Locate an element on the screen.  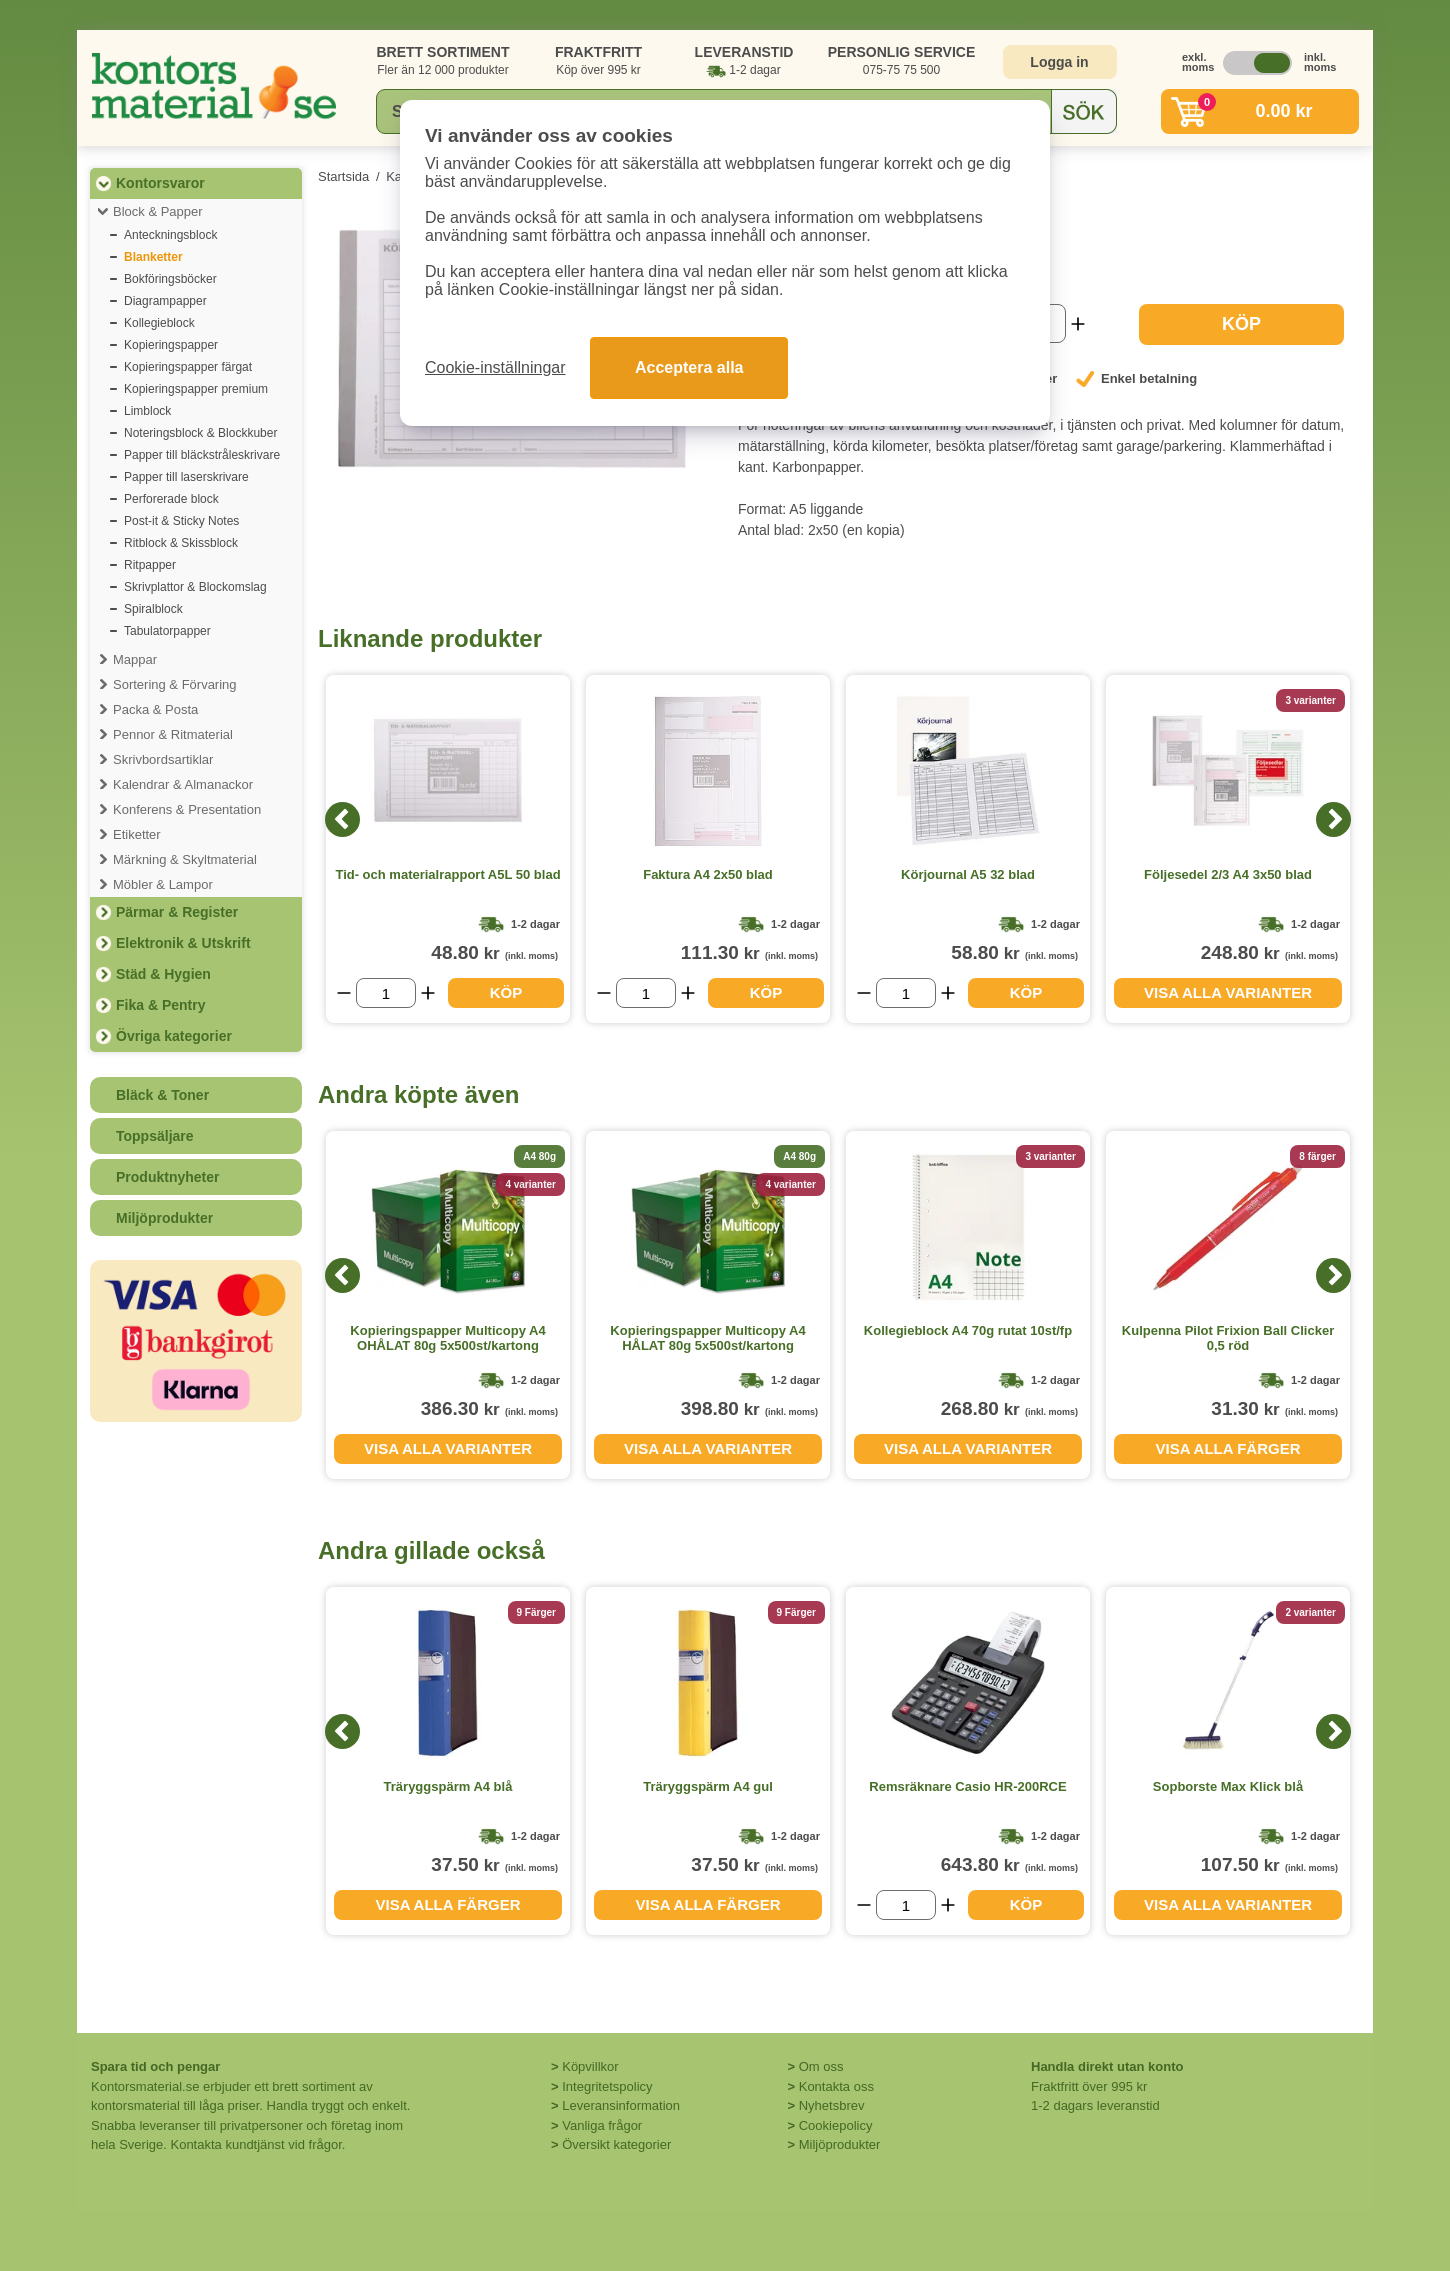
Ritblock & Skissblock is located at coordinates (181, 543).